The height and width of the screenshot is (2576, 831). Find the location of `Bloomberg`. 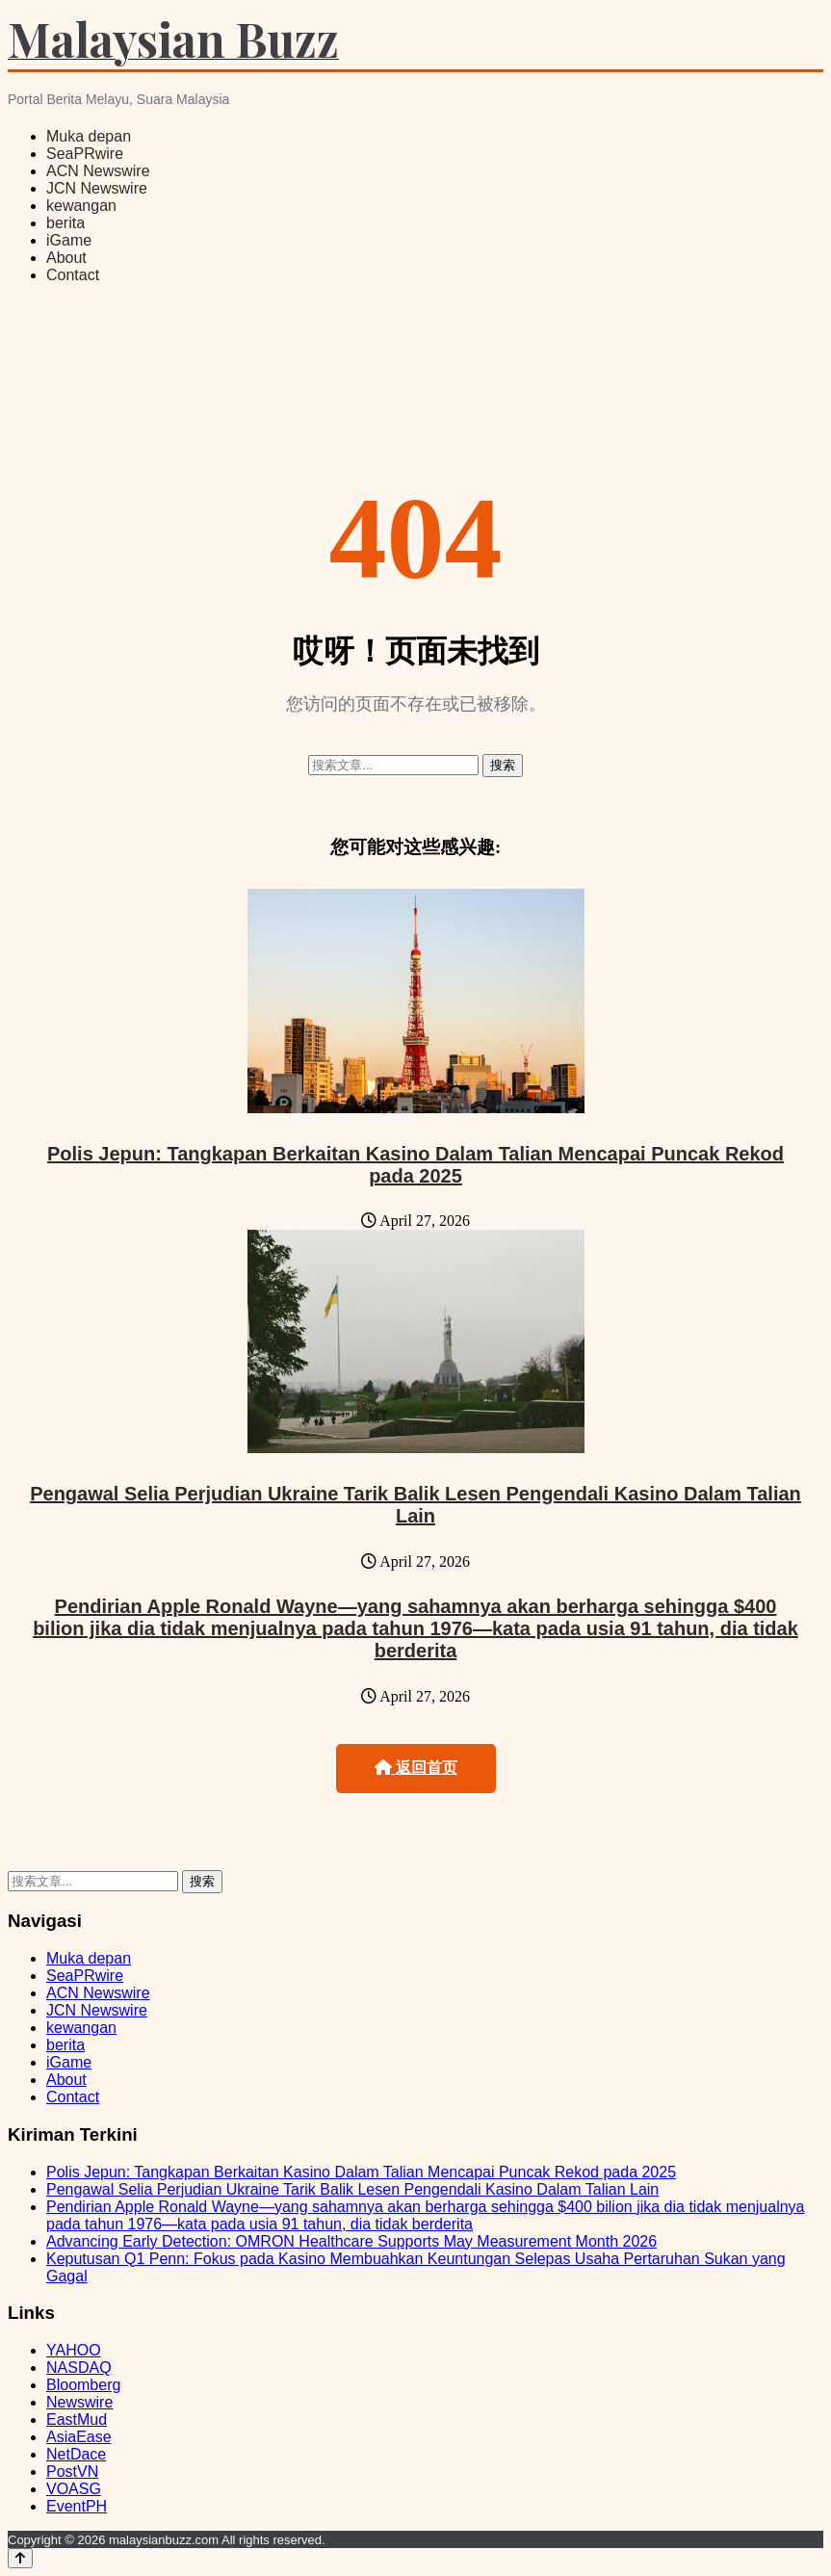

Bloomberg is located at coordinates (83, 2385).